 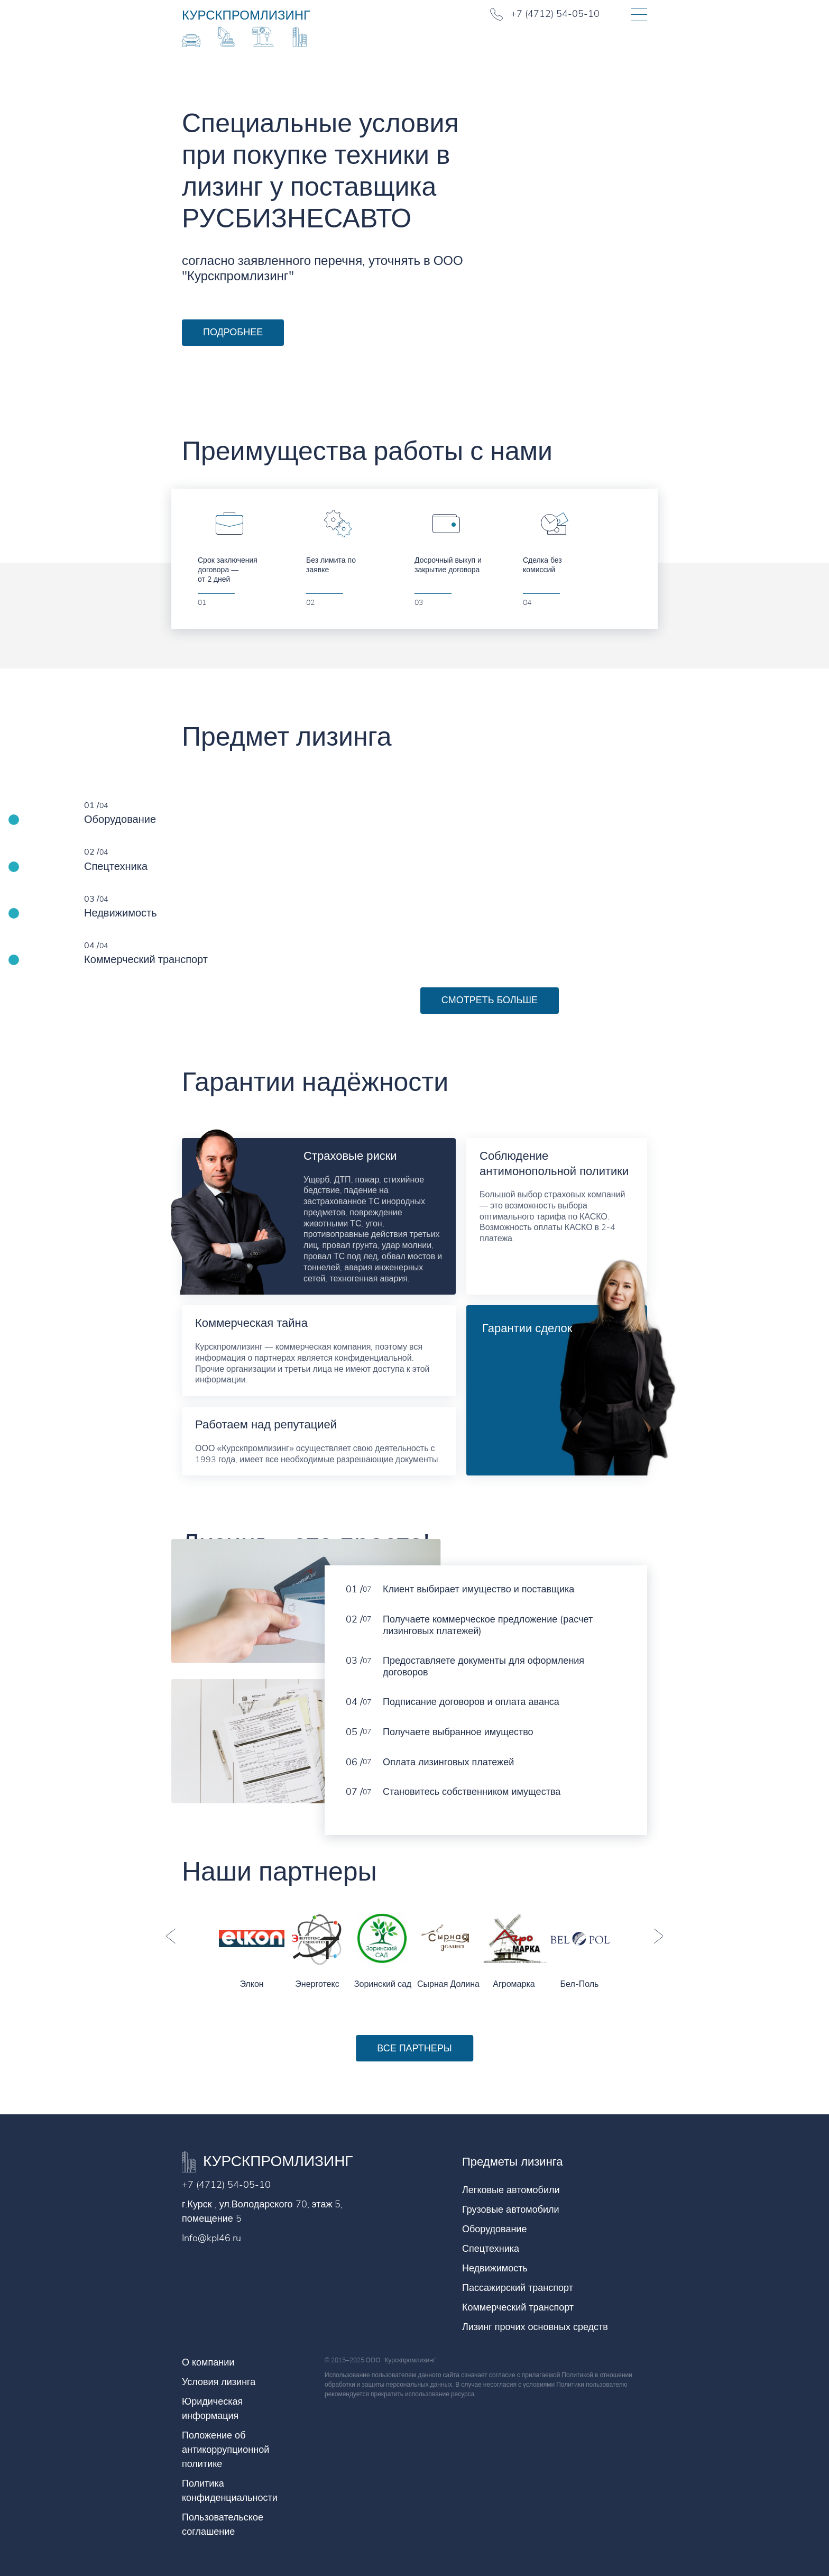 What do you see at coordinates (518, 2307) in the screenshot?
I see `Коммерческий транспорт` at bounding box center [518, 2307].